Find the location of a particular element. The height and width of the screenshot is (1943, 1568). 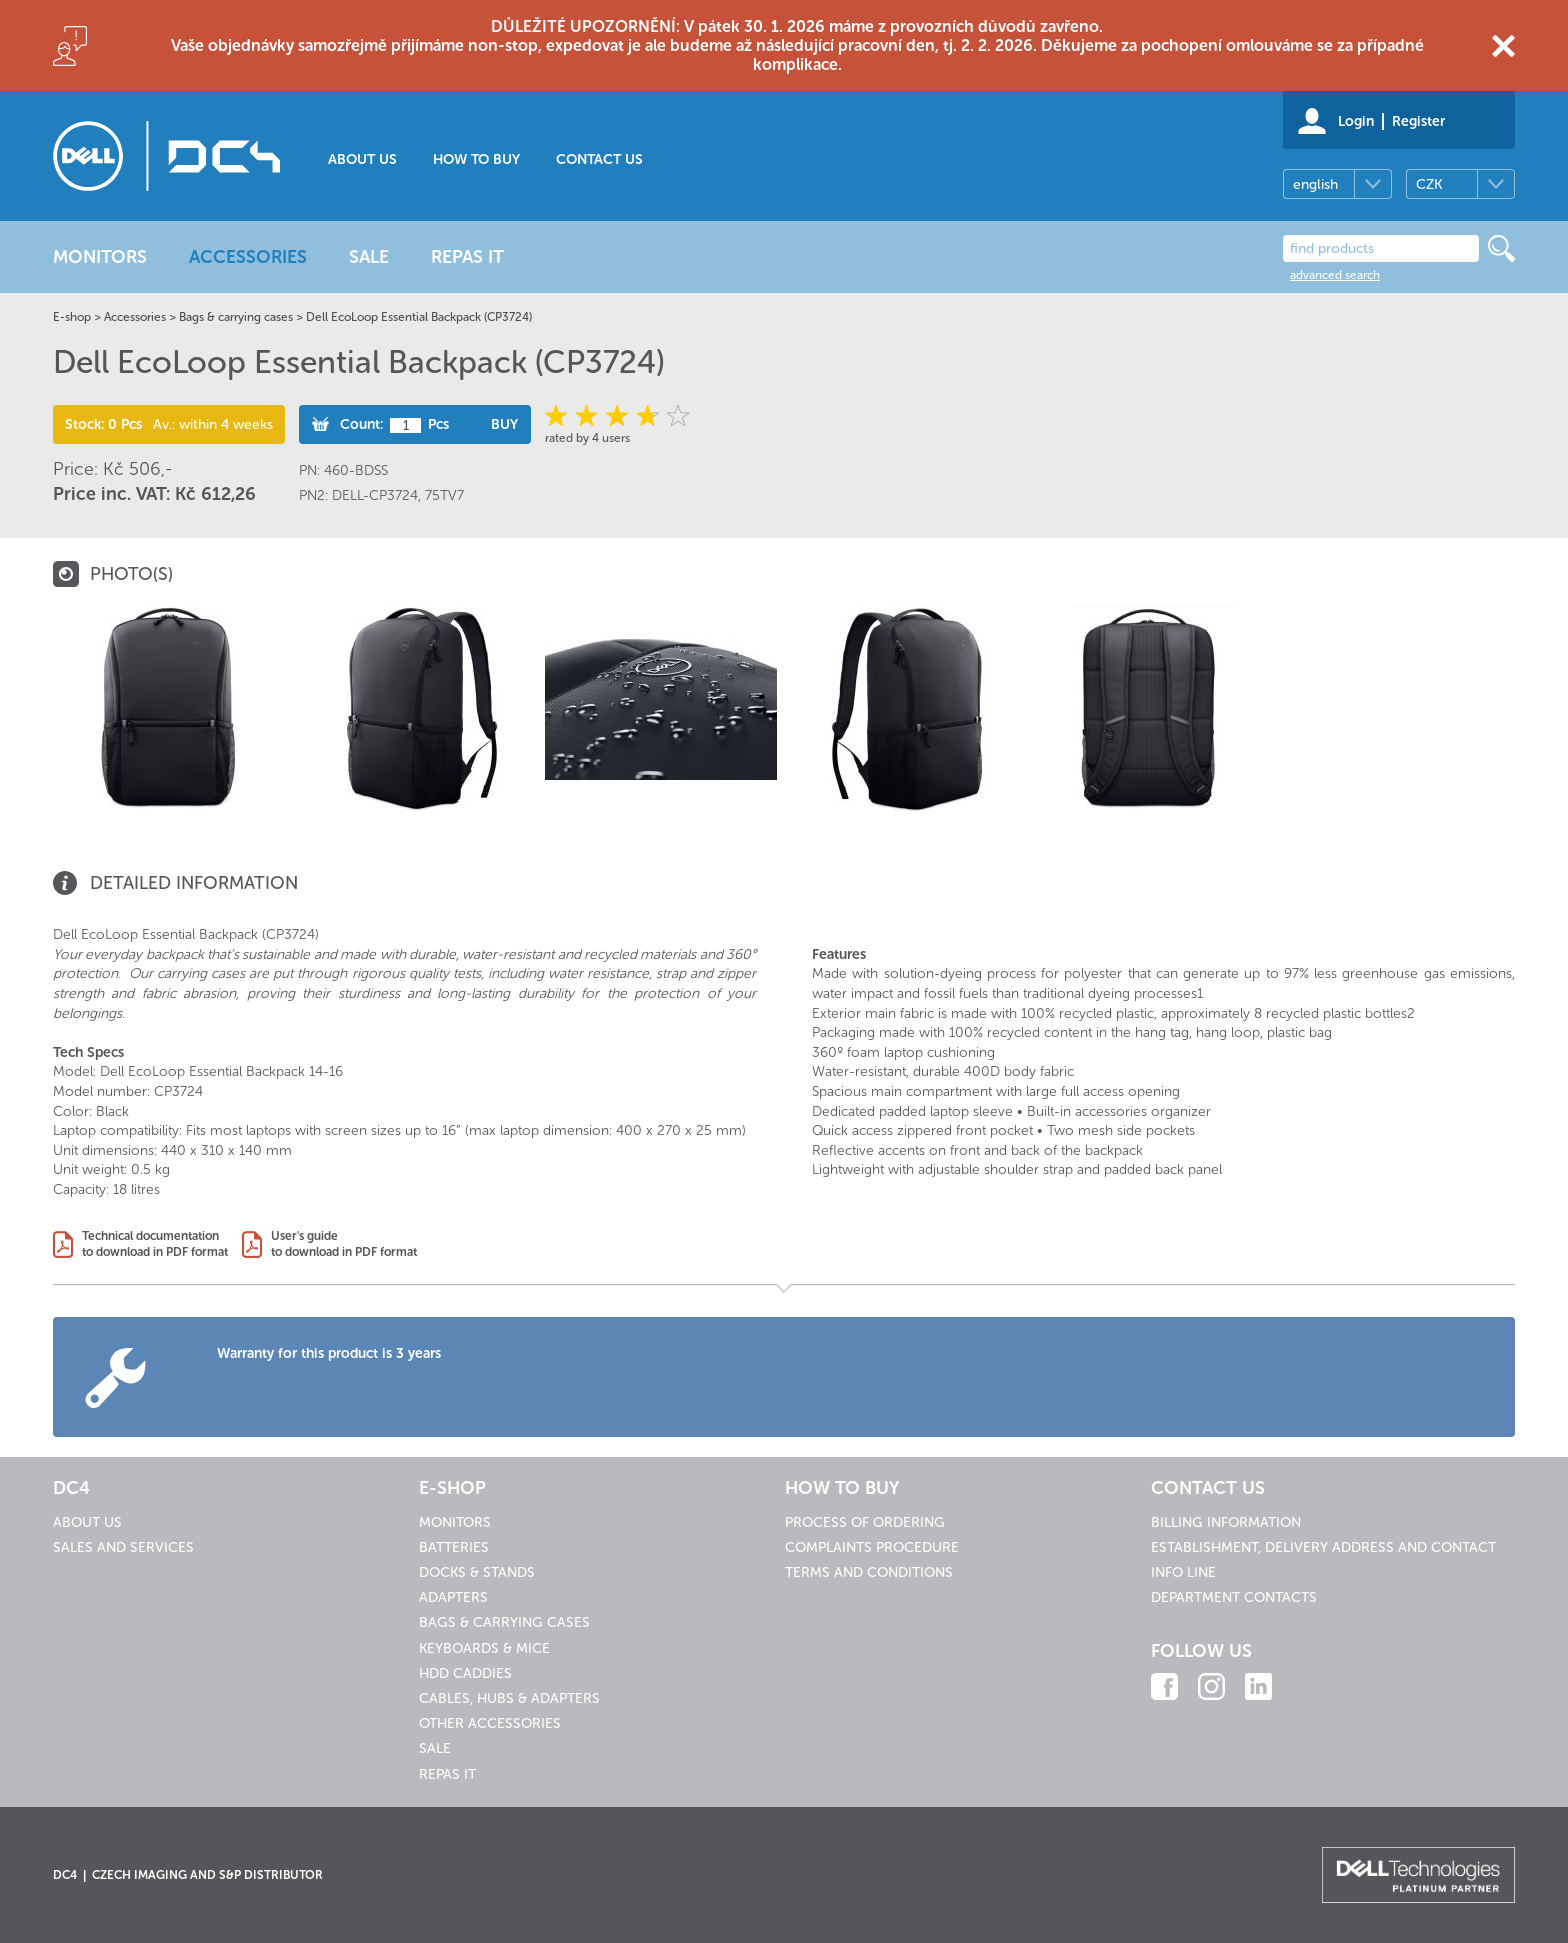

Terms and conditions is located at coordinates (869, 1572).